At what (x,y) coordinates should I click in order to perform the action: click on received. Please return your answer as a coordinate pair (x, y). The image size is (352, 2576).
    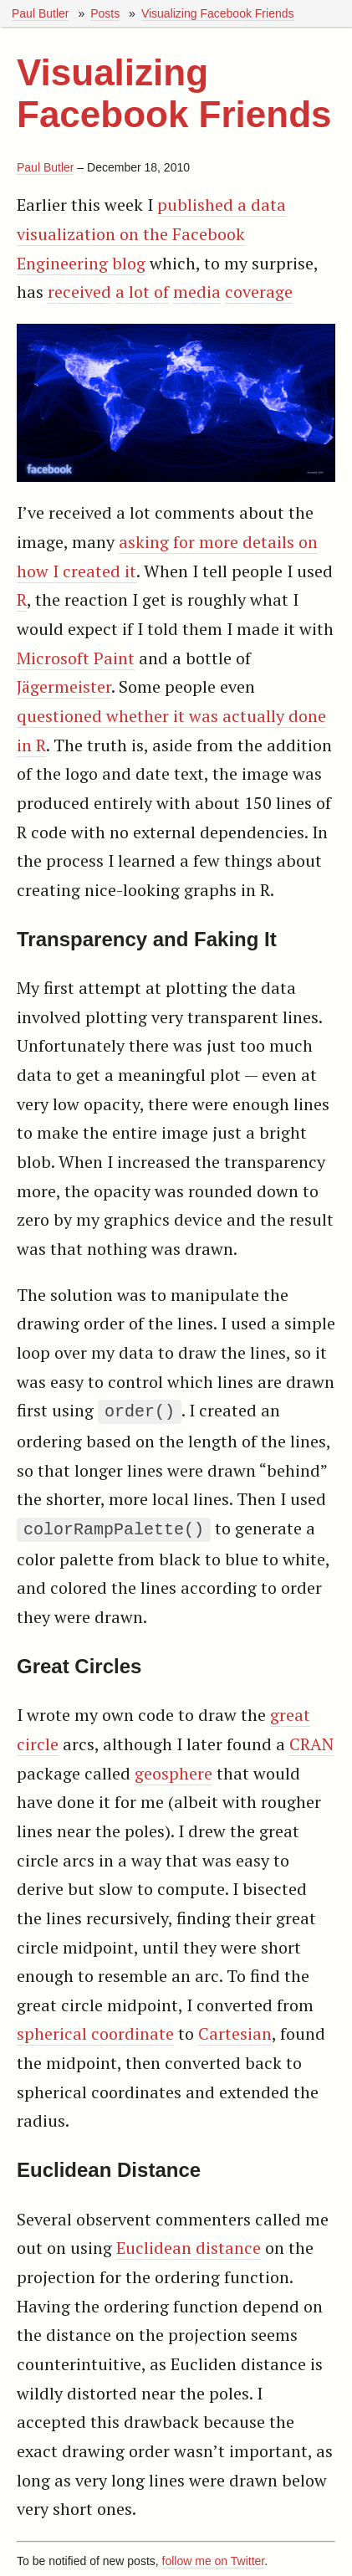
    Looking at the image, I should click on (79, 291).